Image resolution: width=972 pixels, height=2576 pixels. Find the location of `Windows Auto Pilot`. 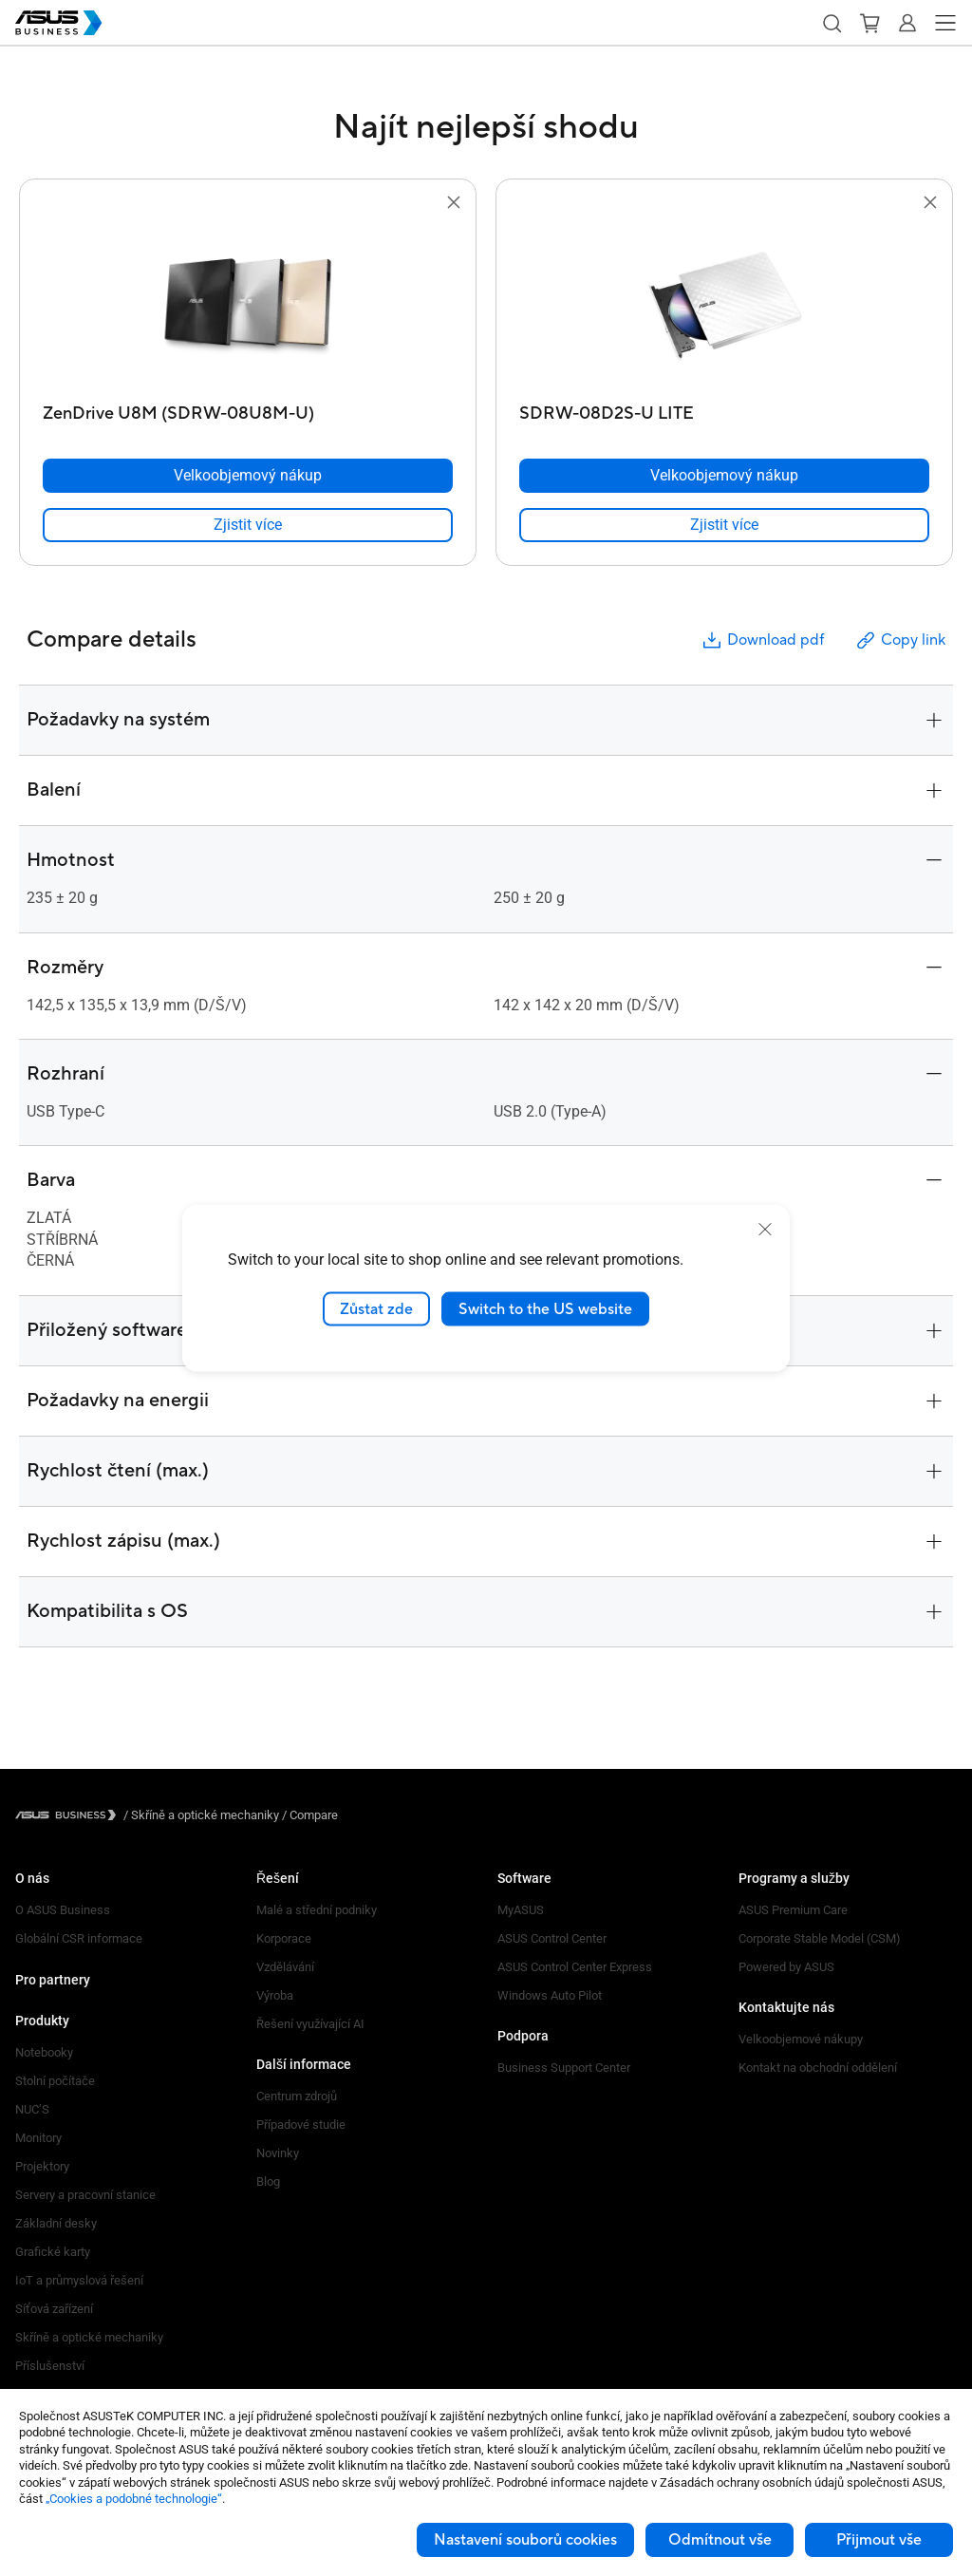

Windows Auto Pilot is located at coordinates (549, 1995).